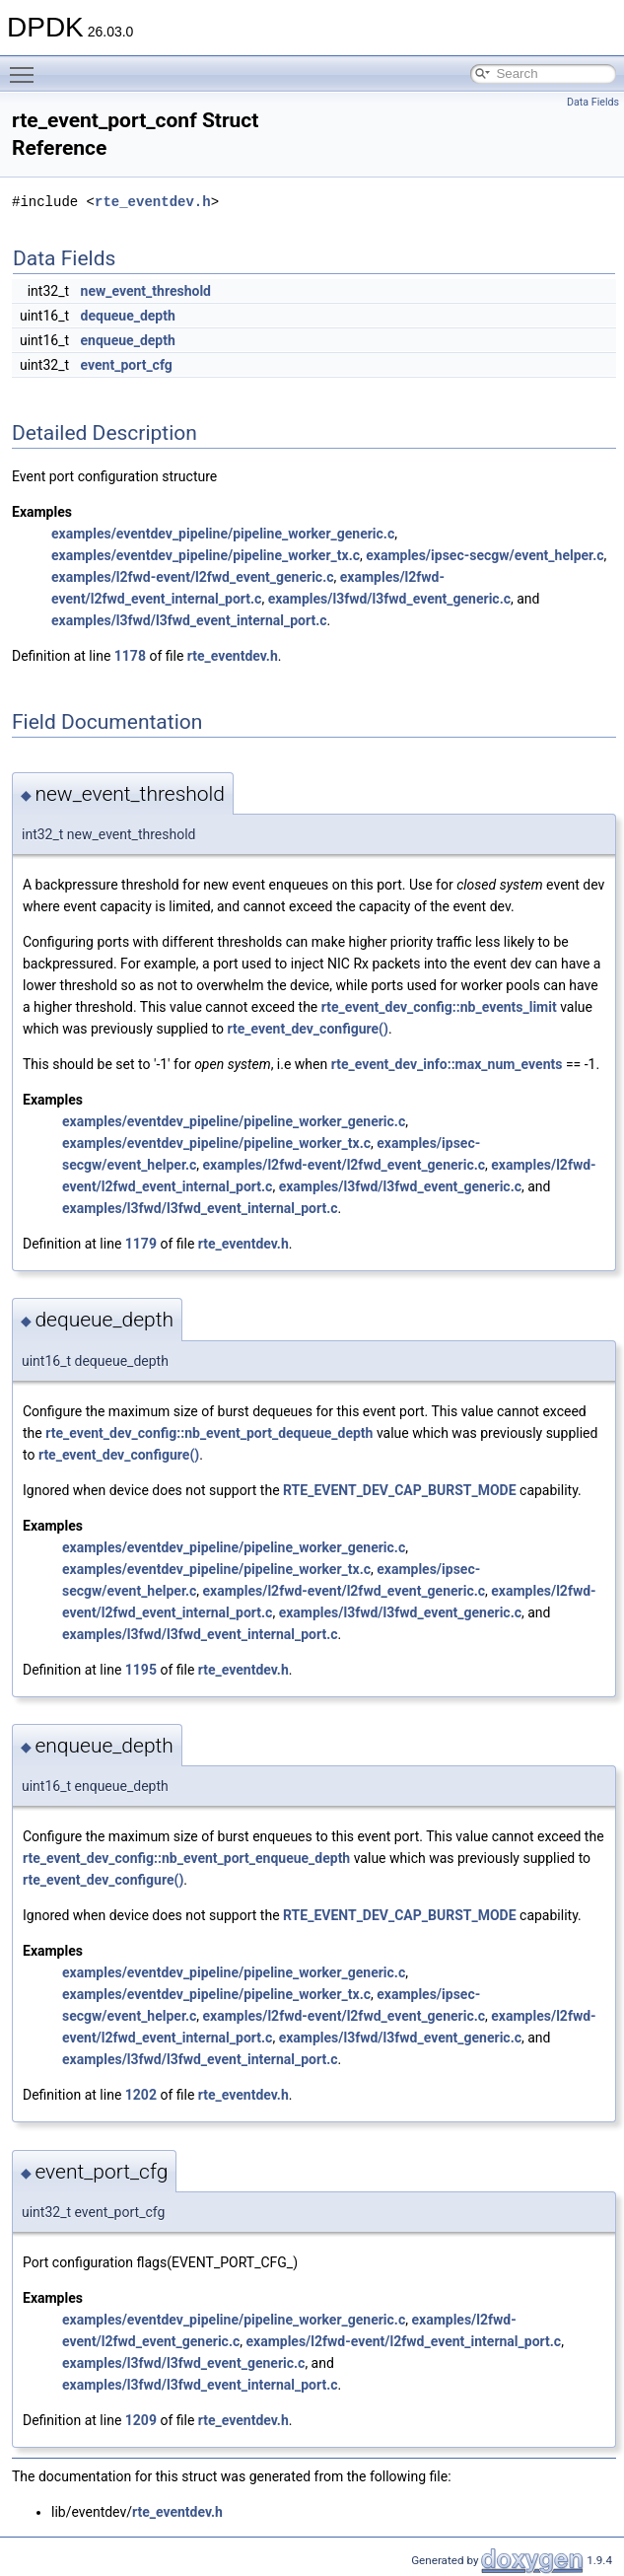 Image resolution: width=624 pixels, height=2576 pixels. I want to click on examples/eventdev_pipeline/pipeline_worker_tx.c, so click(205, 555).